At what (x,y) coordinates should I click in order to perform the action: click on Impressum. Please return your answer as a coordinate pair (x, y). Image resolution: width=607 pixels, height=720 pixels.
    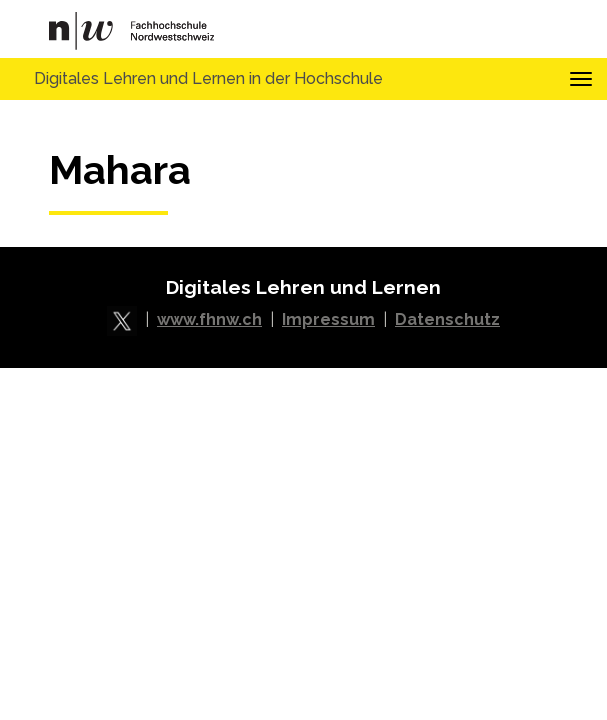
    Looking at the image, I should click on (328, 319).